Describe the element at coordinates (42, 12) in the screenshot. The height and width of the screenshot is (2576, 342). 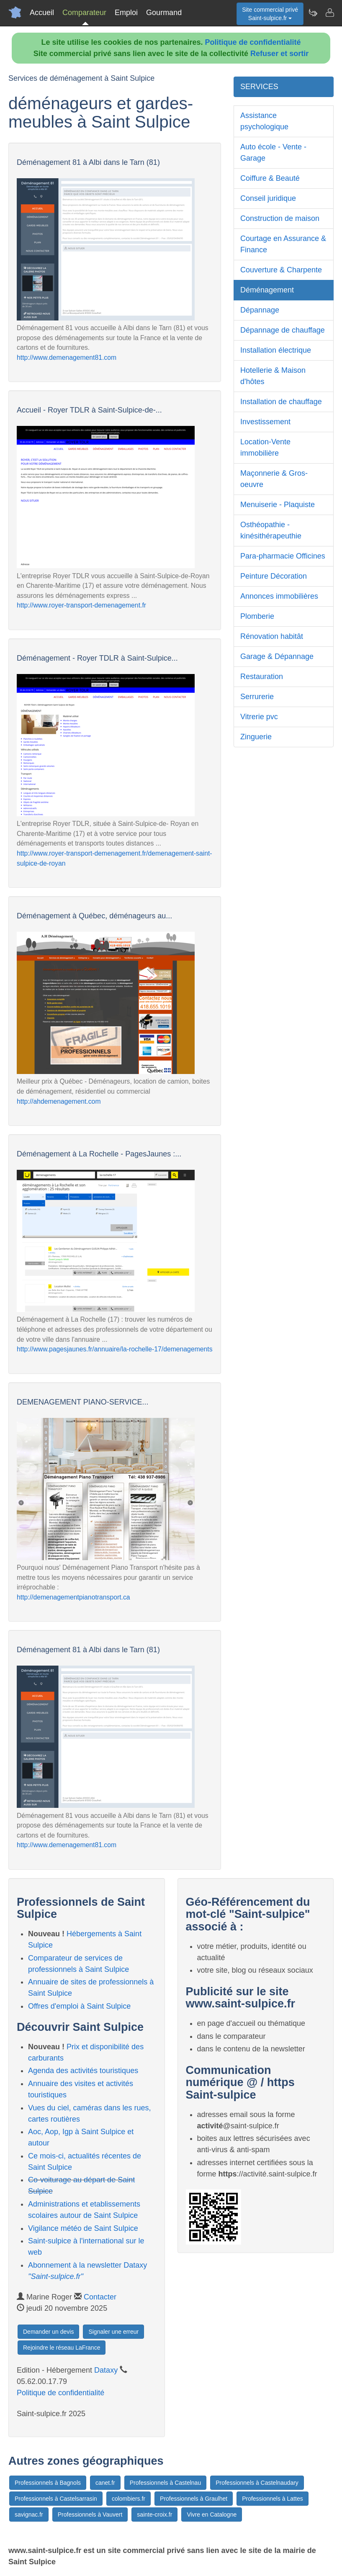
I see `Accueil` at that location.